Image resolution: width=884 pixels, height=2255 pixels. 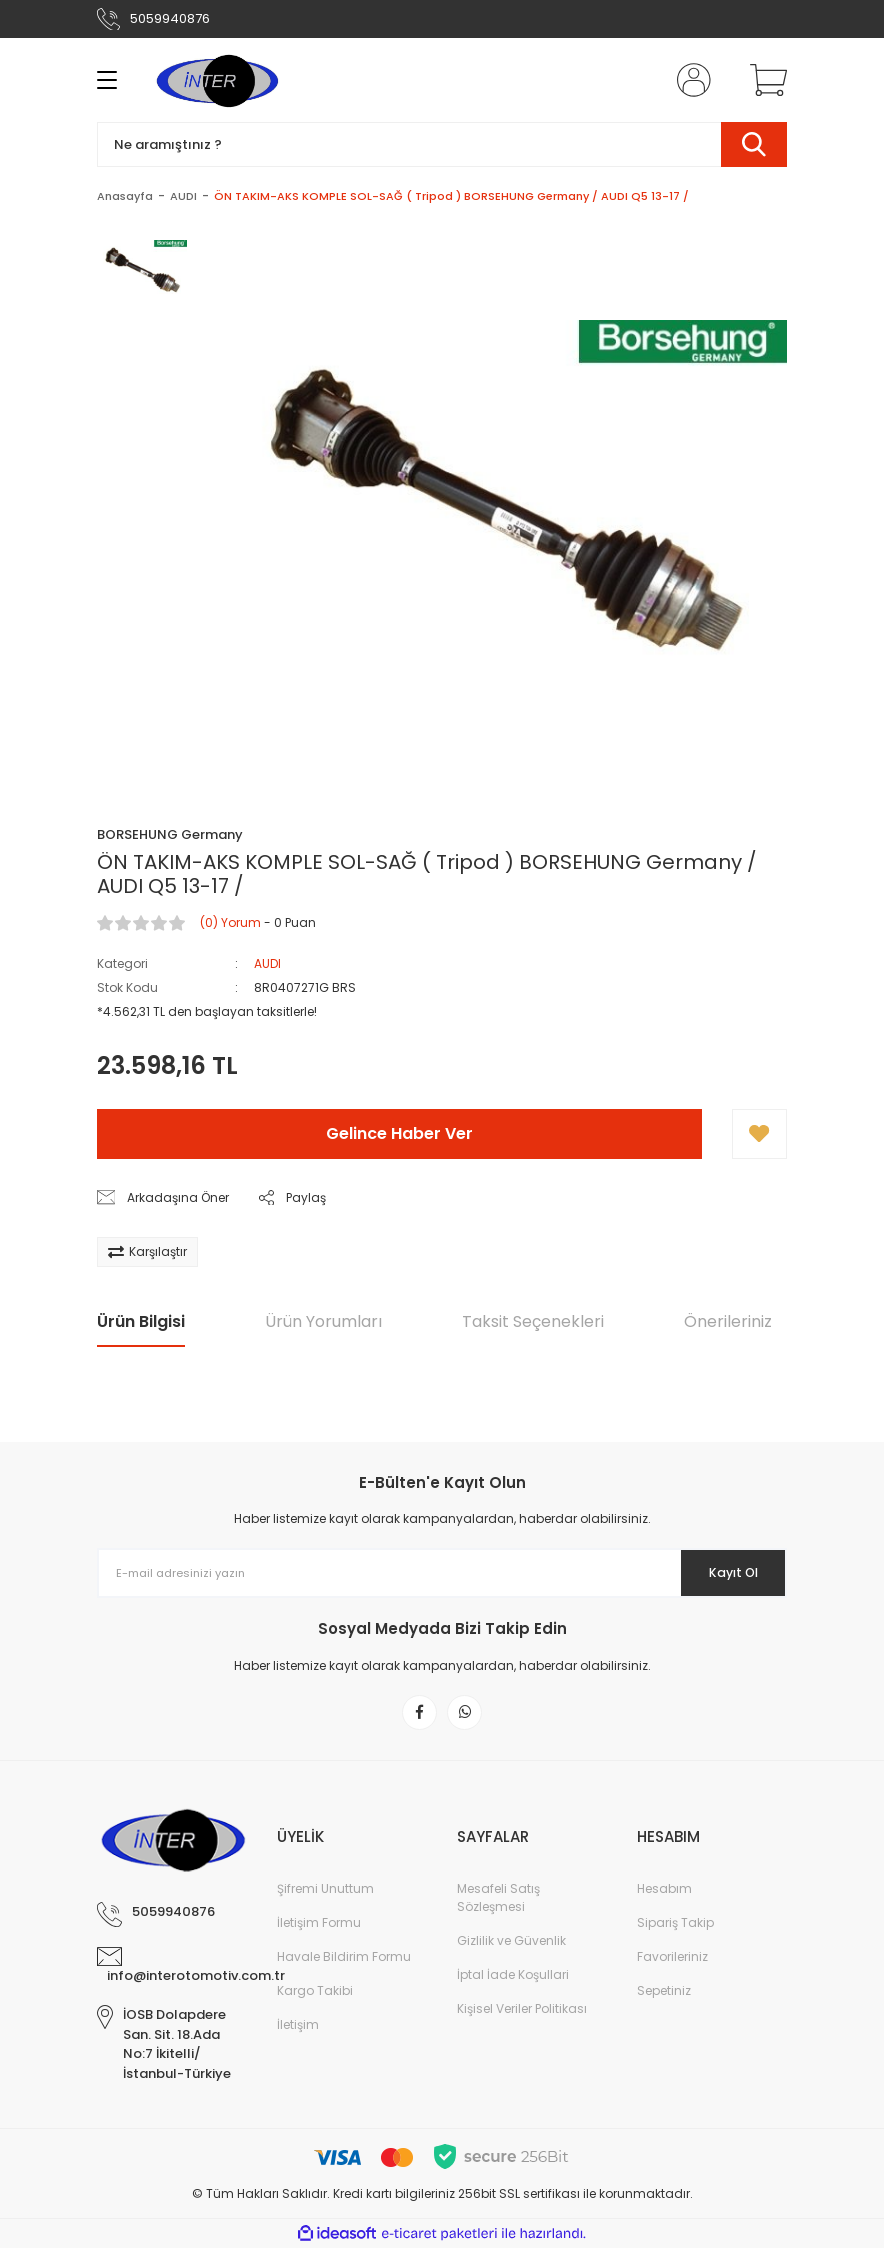 I want to click on İletişim, so click(x=298, y=2031).